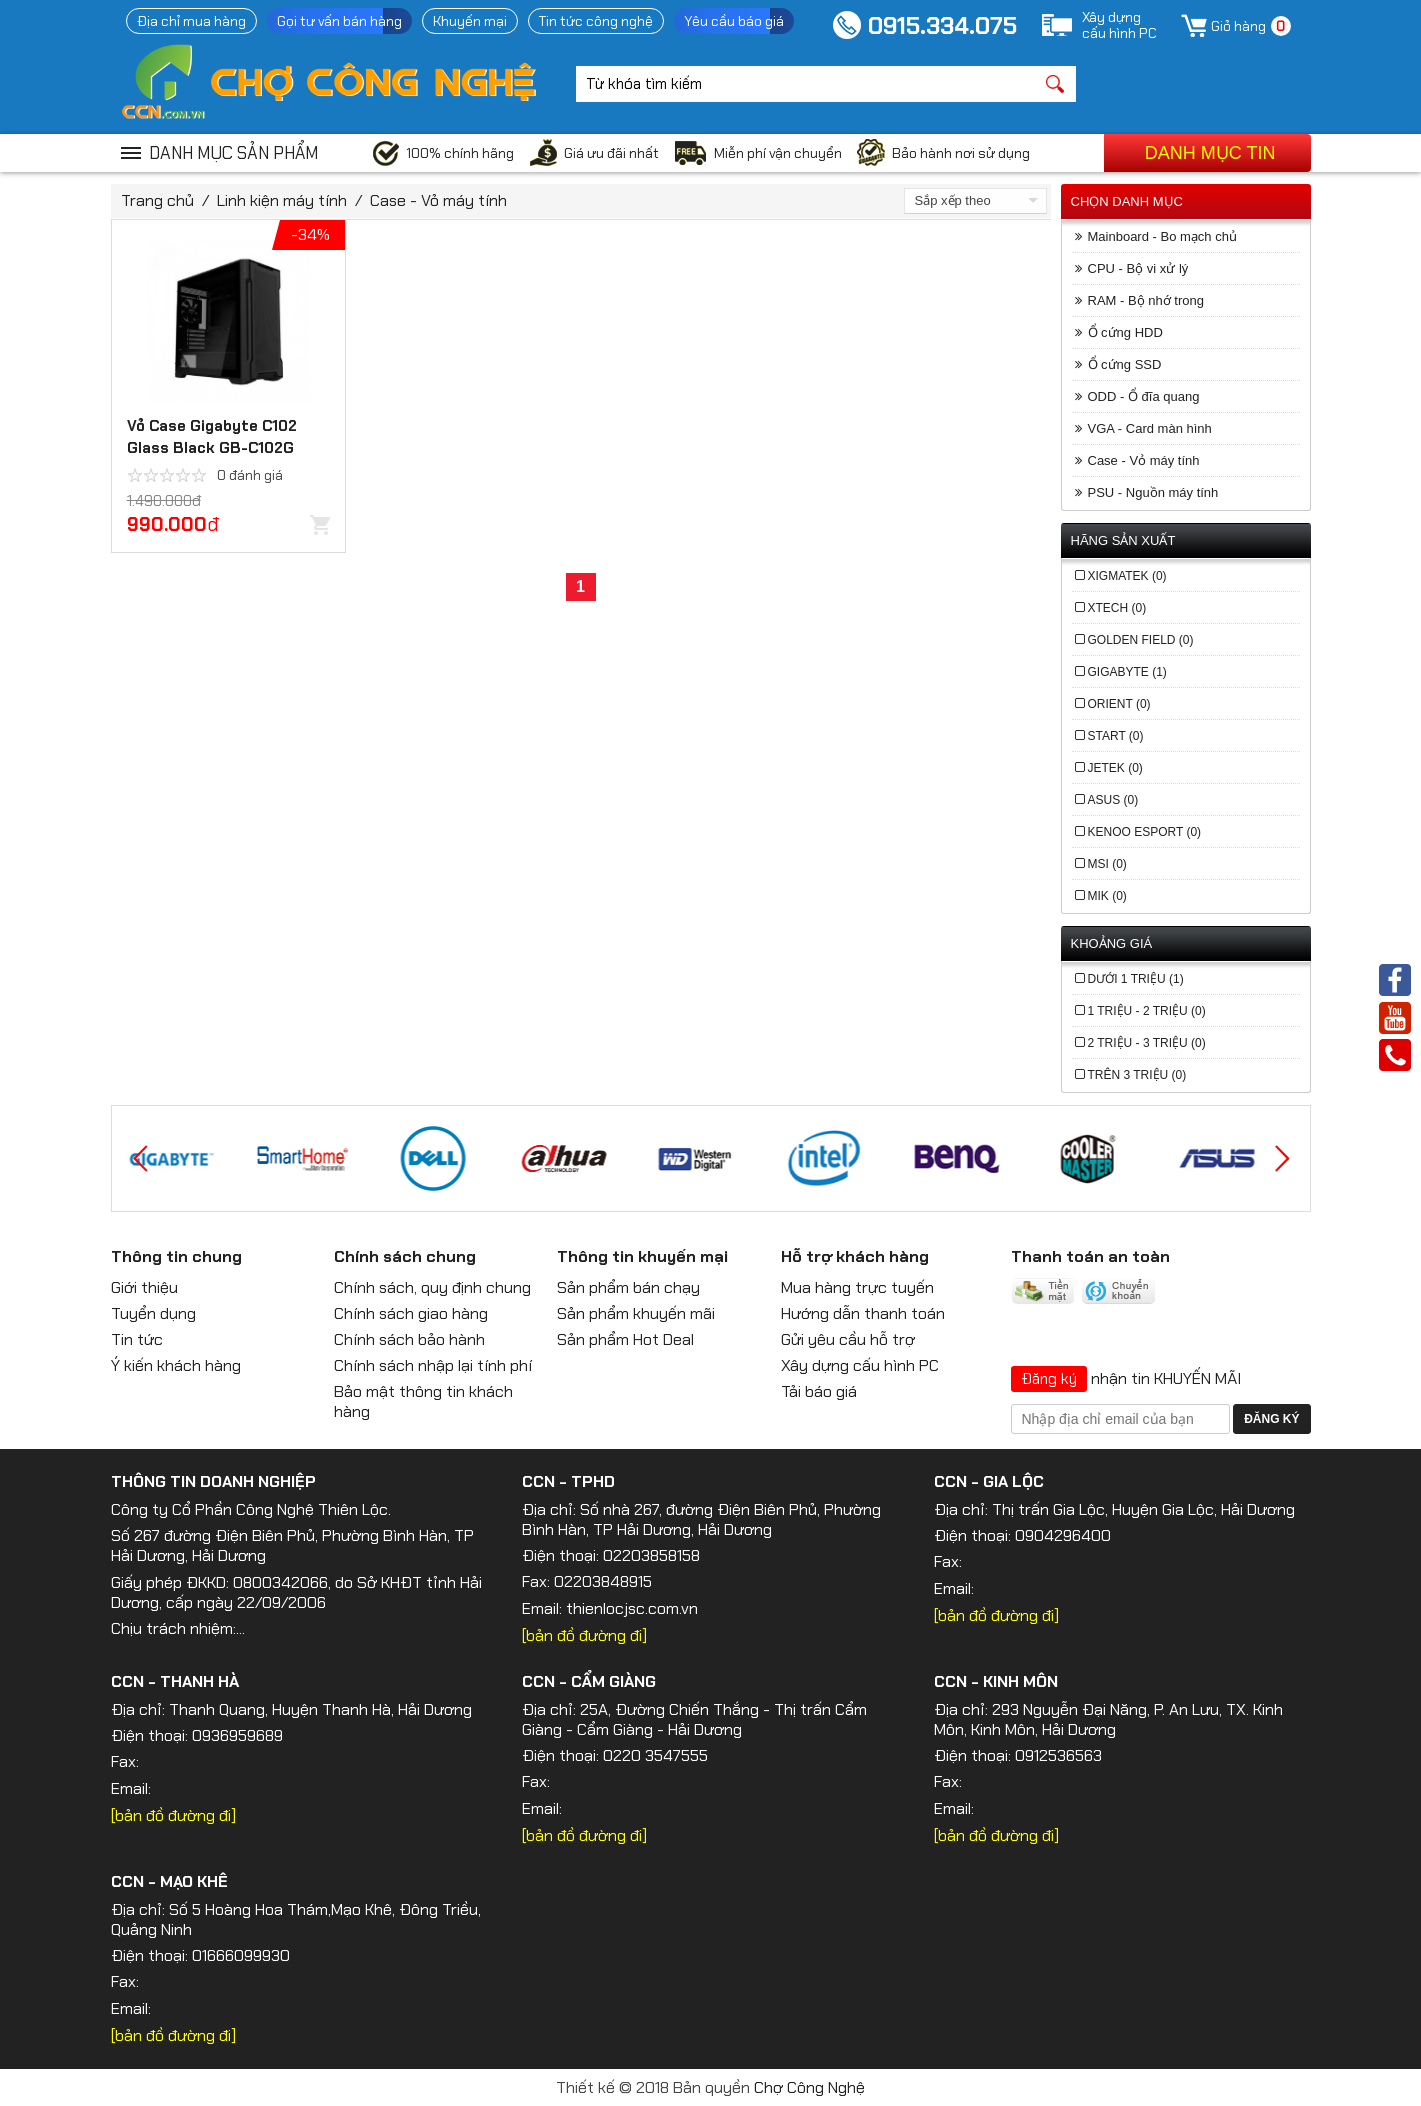 The image size is (1421, 2106). What do you see at coordinates (1136, 979) in the screenshot?
I see `Dưới 1 Triệu (1)` at bounding box center [1136, 979].